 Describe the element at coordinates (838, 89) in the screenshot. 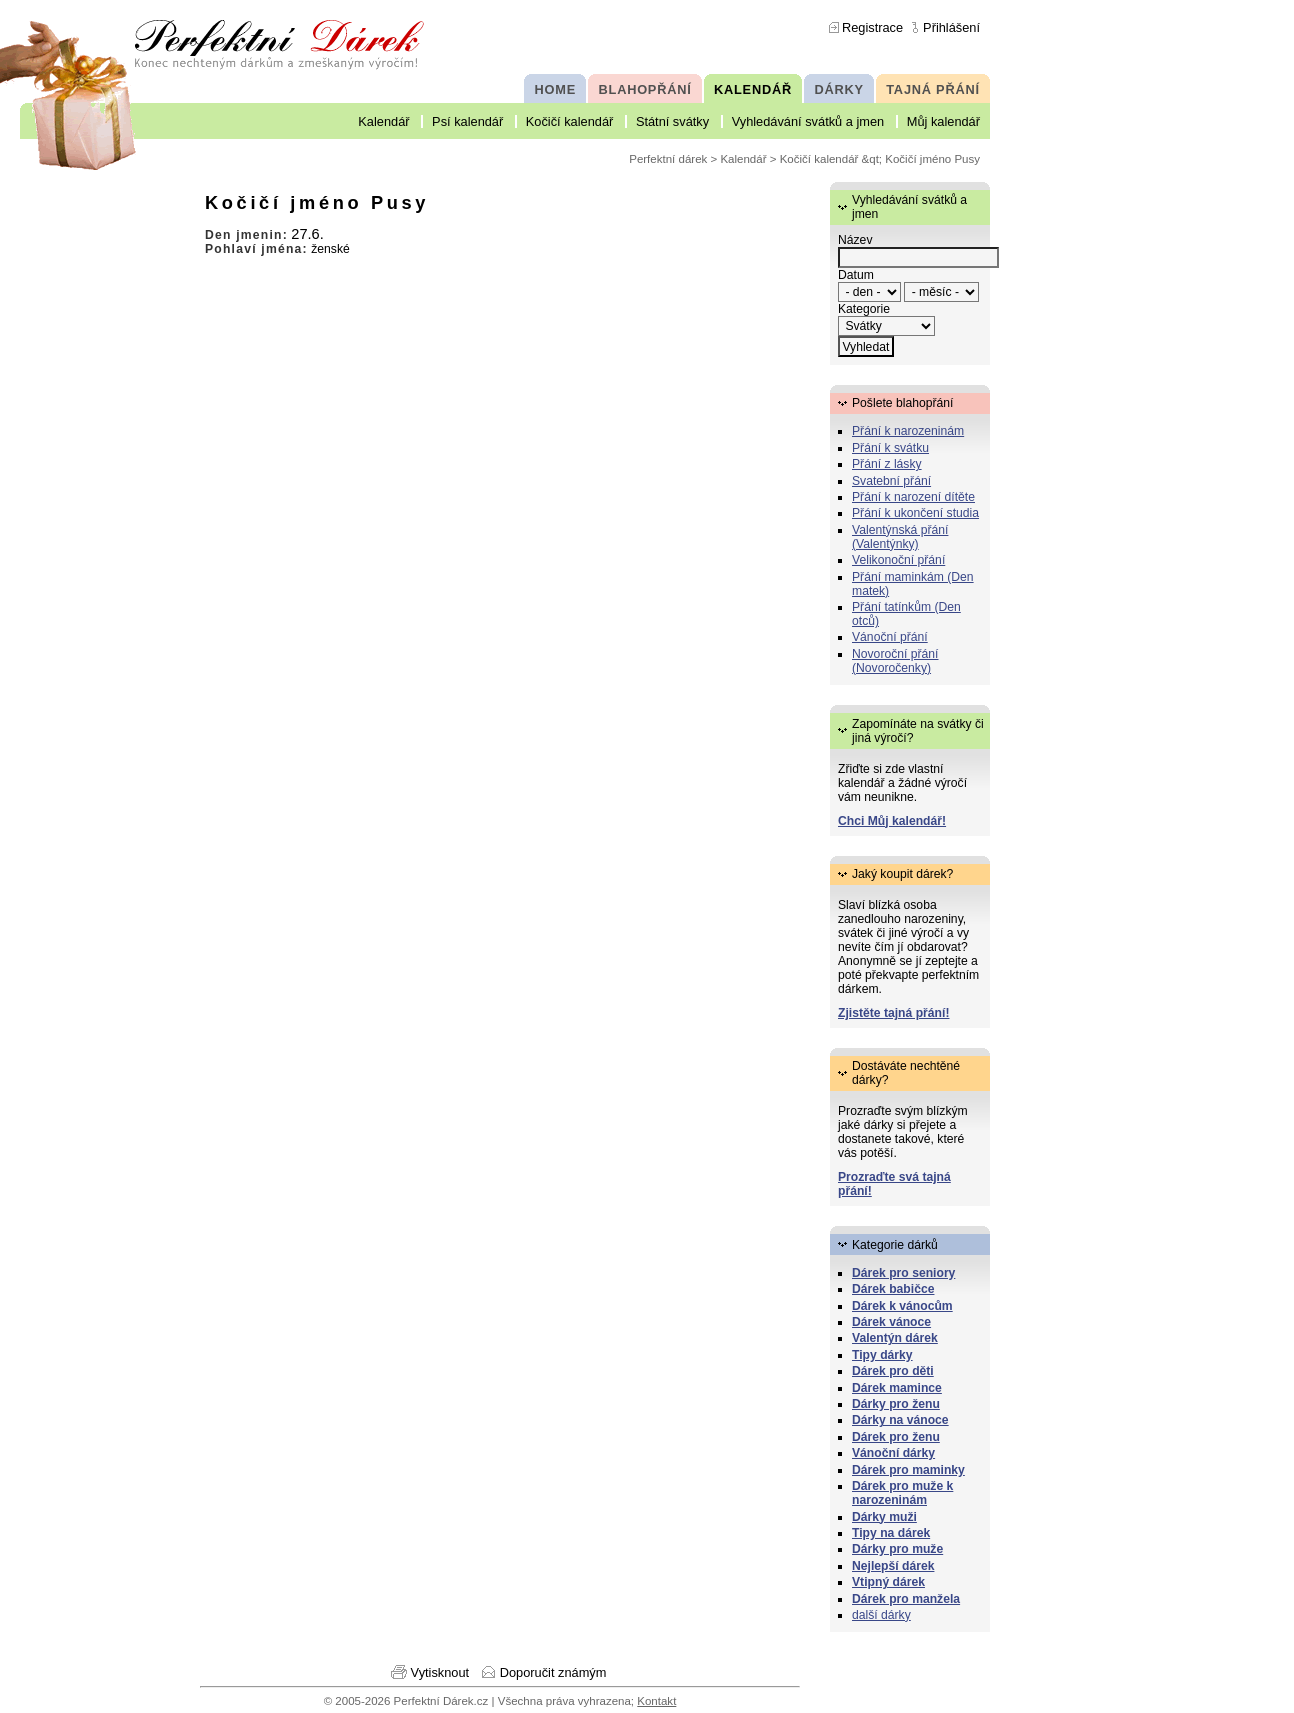

I see `DÁRKY` at that location.